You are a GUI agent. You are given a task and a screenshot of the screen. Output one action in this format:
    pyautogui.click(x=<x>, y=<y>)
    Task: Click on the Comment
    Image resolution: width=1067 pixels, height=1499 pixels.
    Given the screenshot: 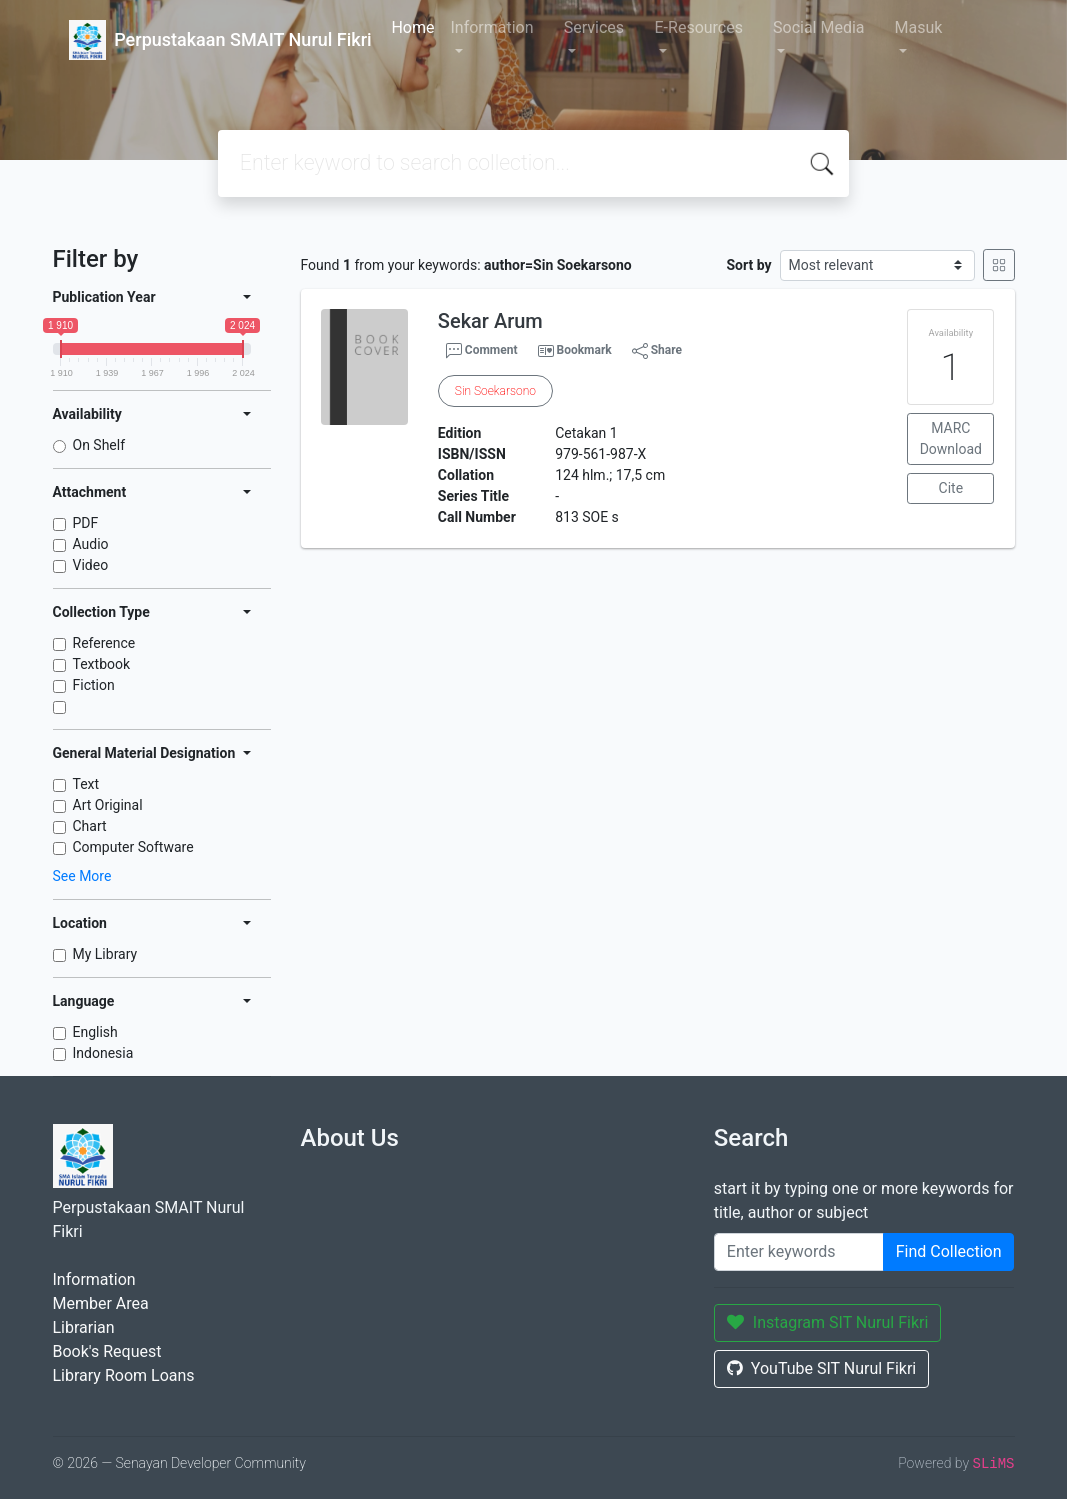 What is the action you would take?
    pyautogui.click(x=482, y=351)
    